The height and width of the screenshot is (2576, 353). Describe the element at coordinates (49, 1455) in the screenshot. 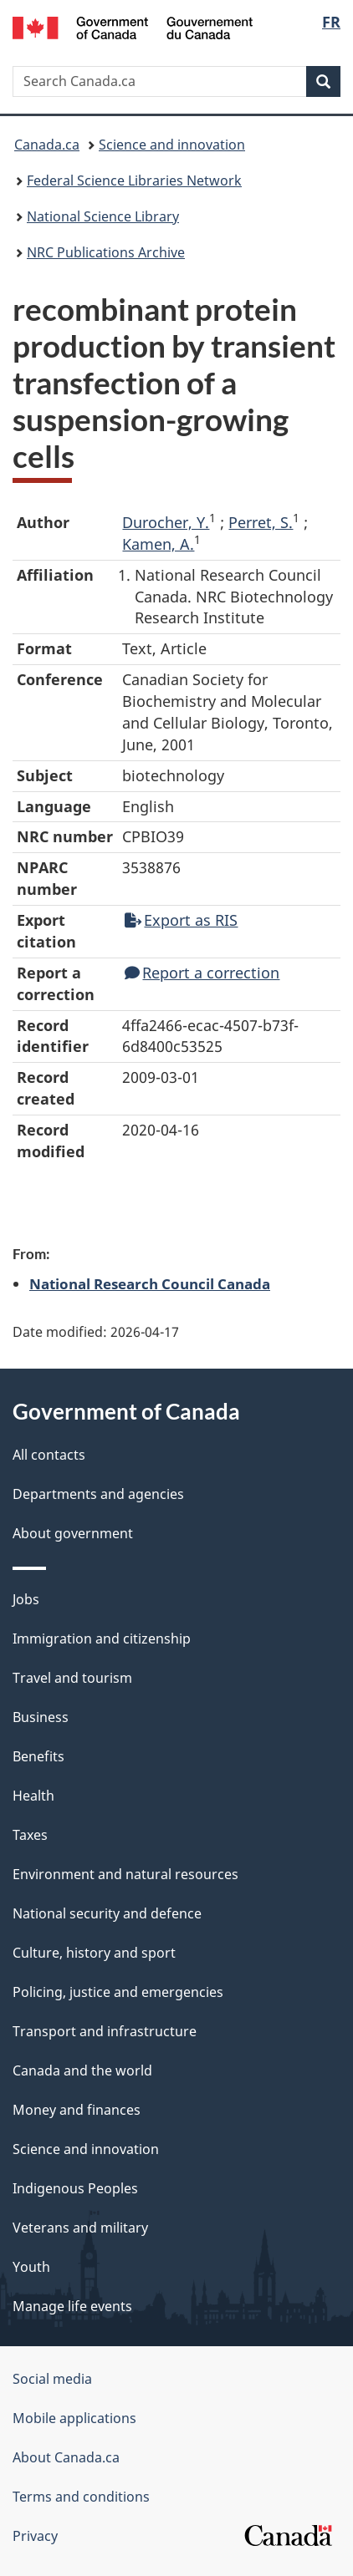

I see `All contacts` at that location.